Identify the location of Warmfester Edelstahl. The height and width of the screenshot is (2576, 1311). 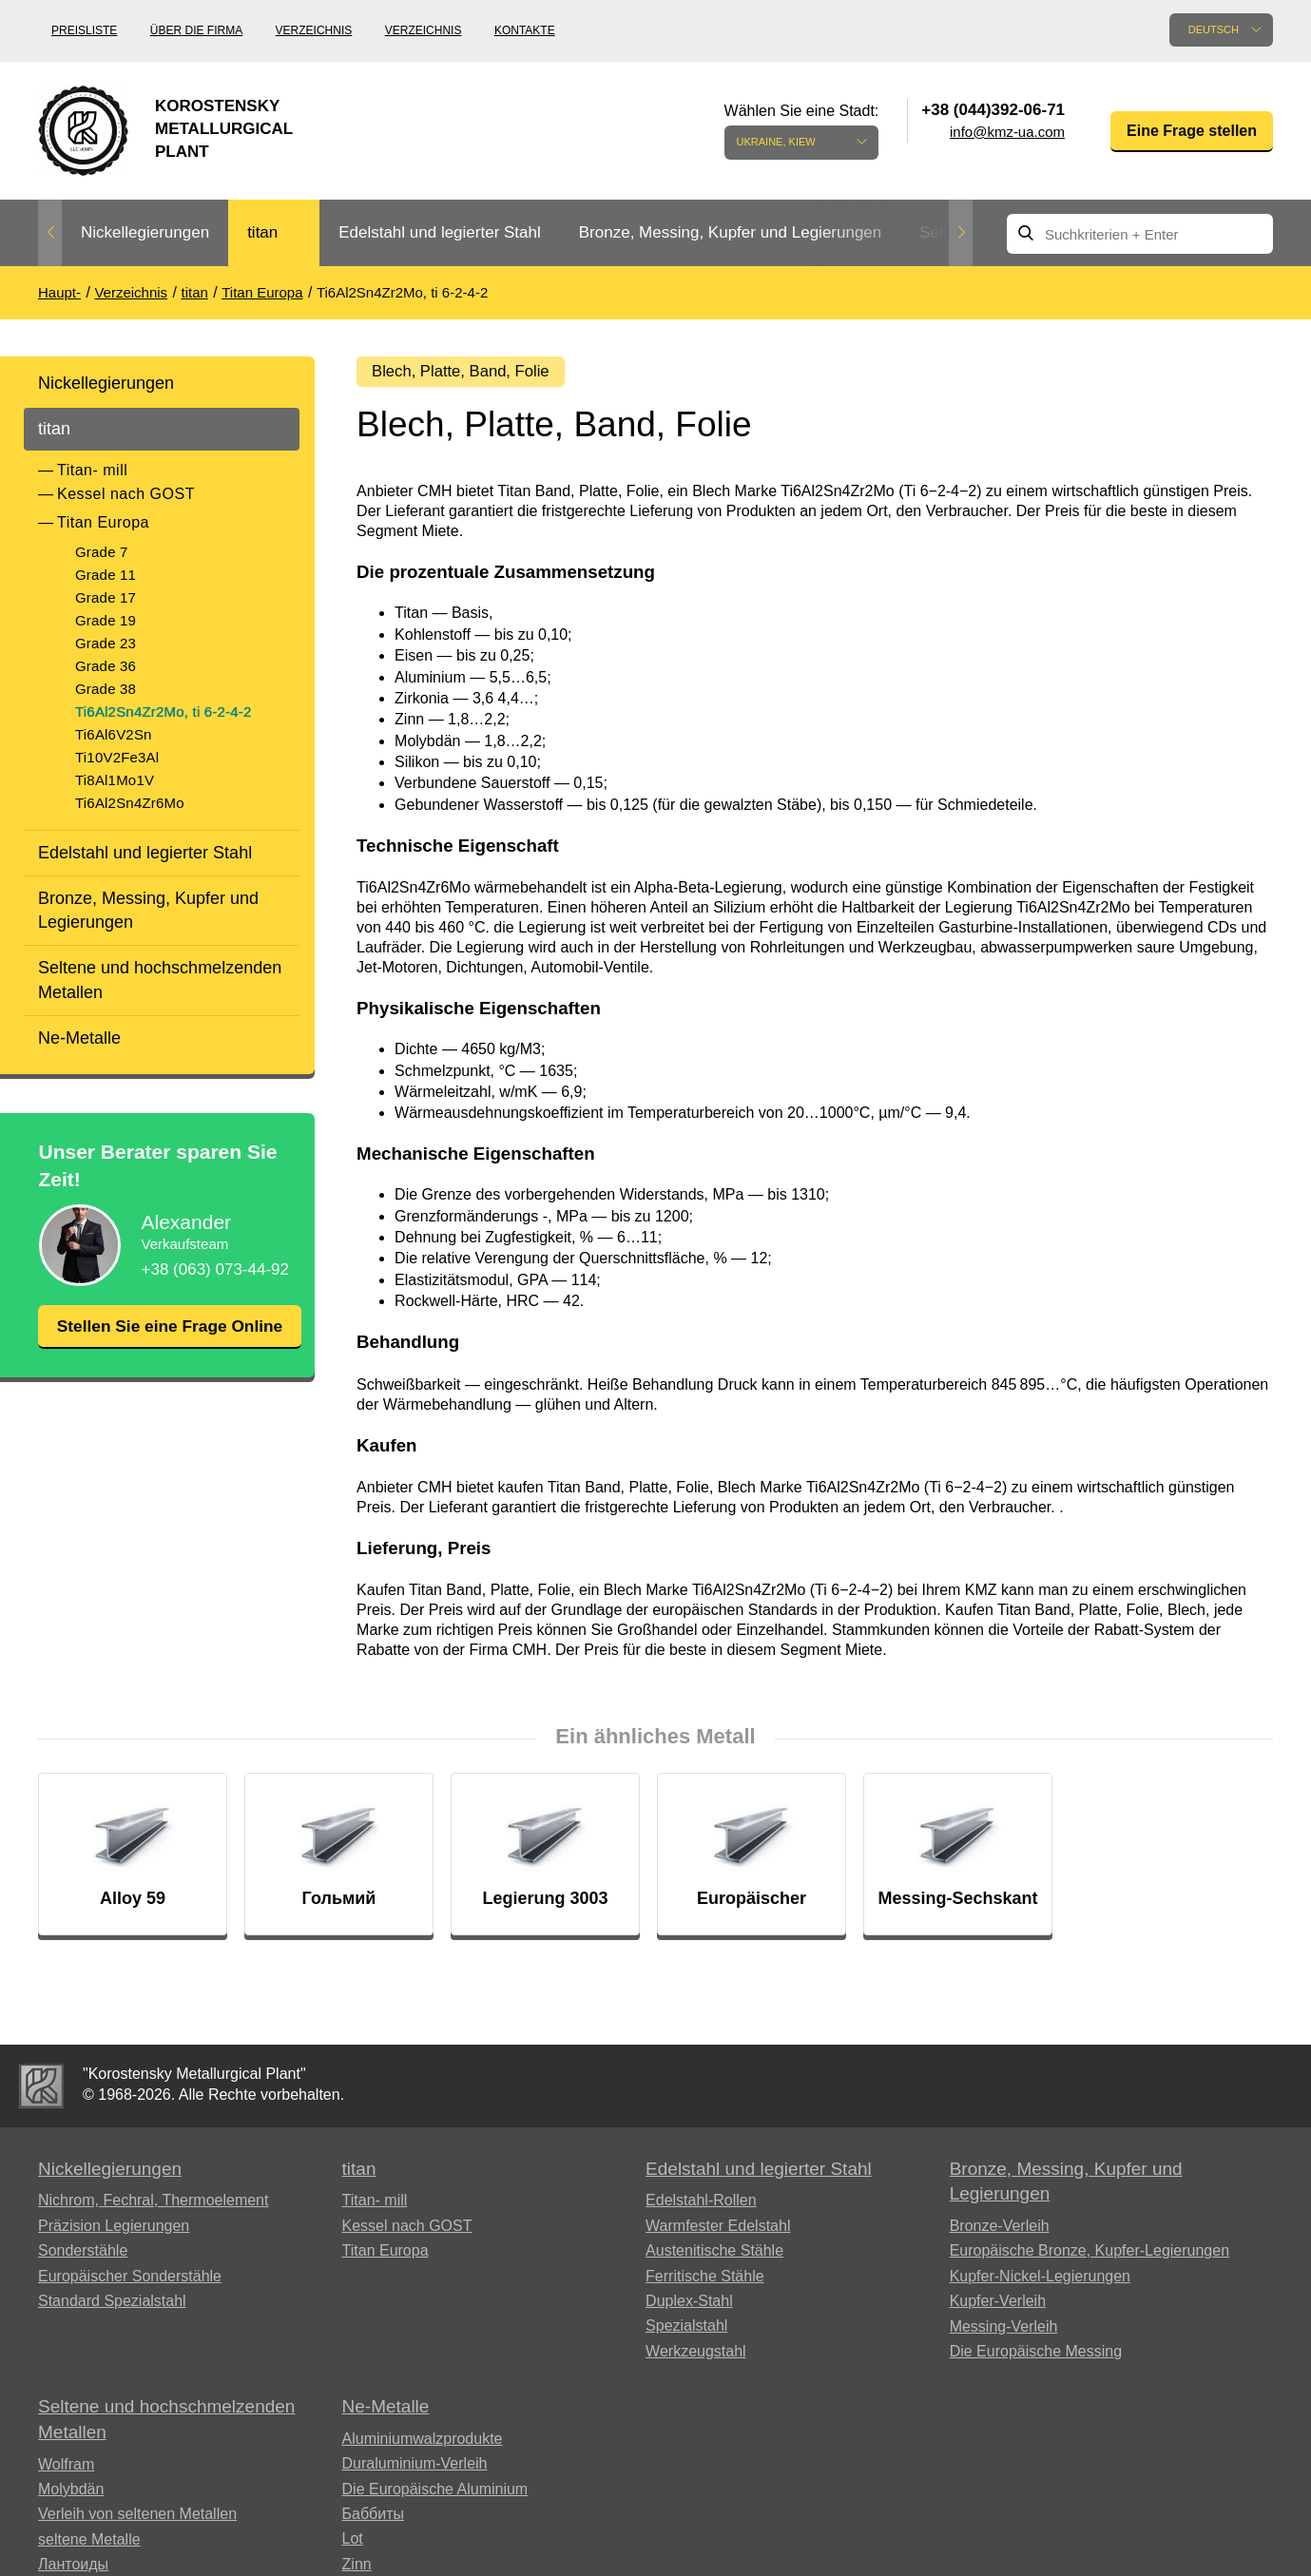
(718, 2230).